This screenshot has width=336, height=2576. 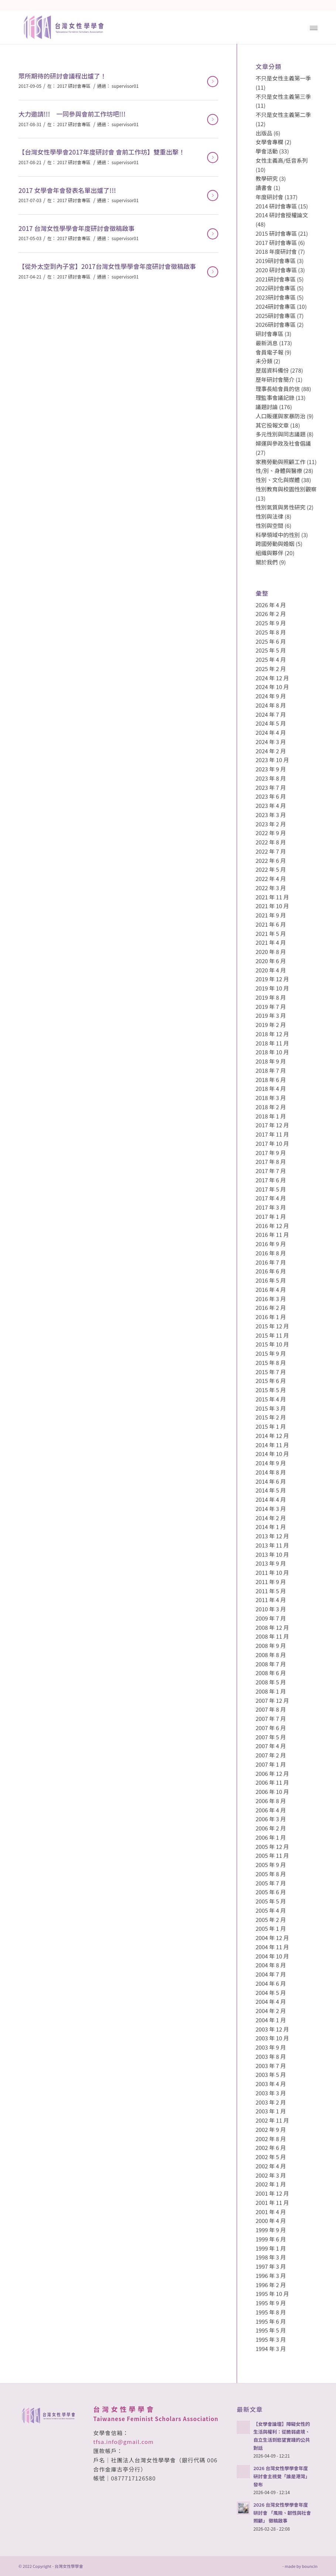 What do you see at coordinates (280, 434) in the screenshot?
I see `多元性別與同志議題` at bounding box center [280, 434].